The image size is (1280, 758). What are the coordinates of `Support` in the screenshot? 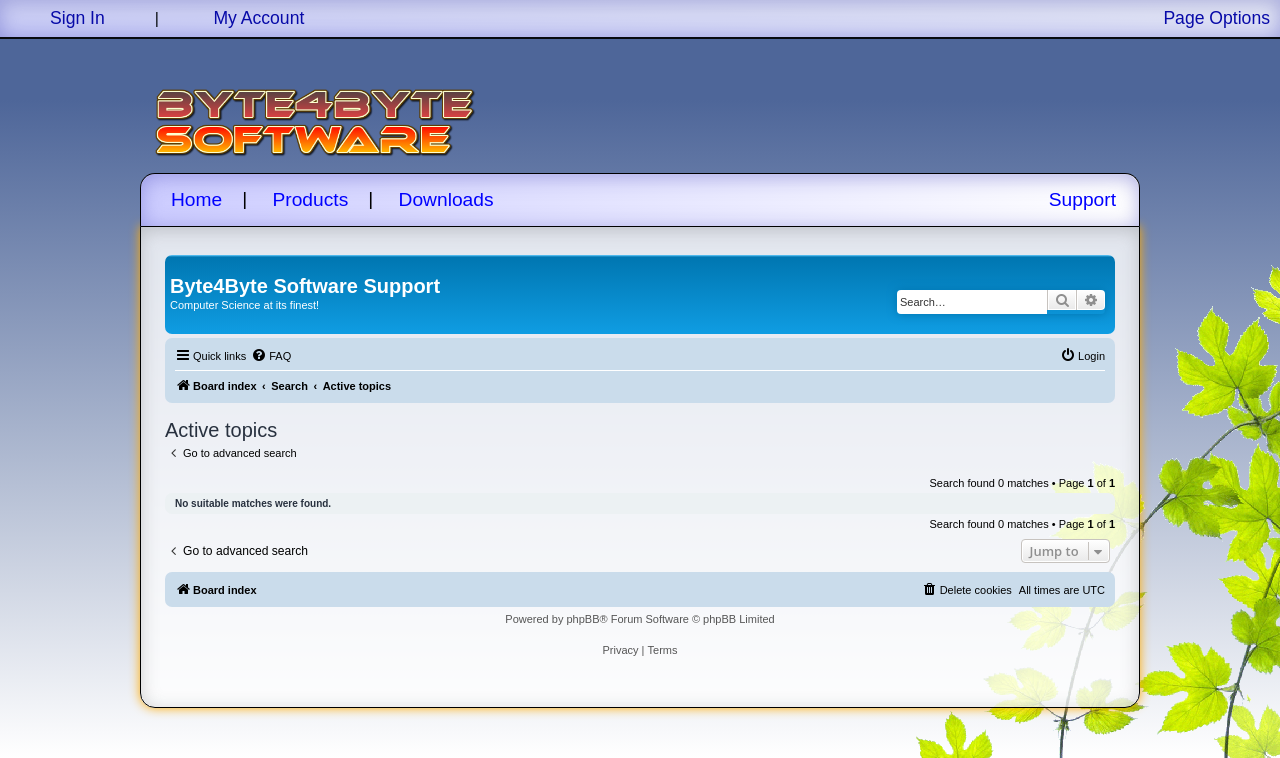 It's located at (1082, 199).